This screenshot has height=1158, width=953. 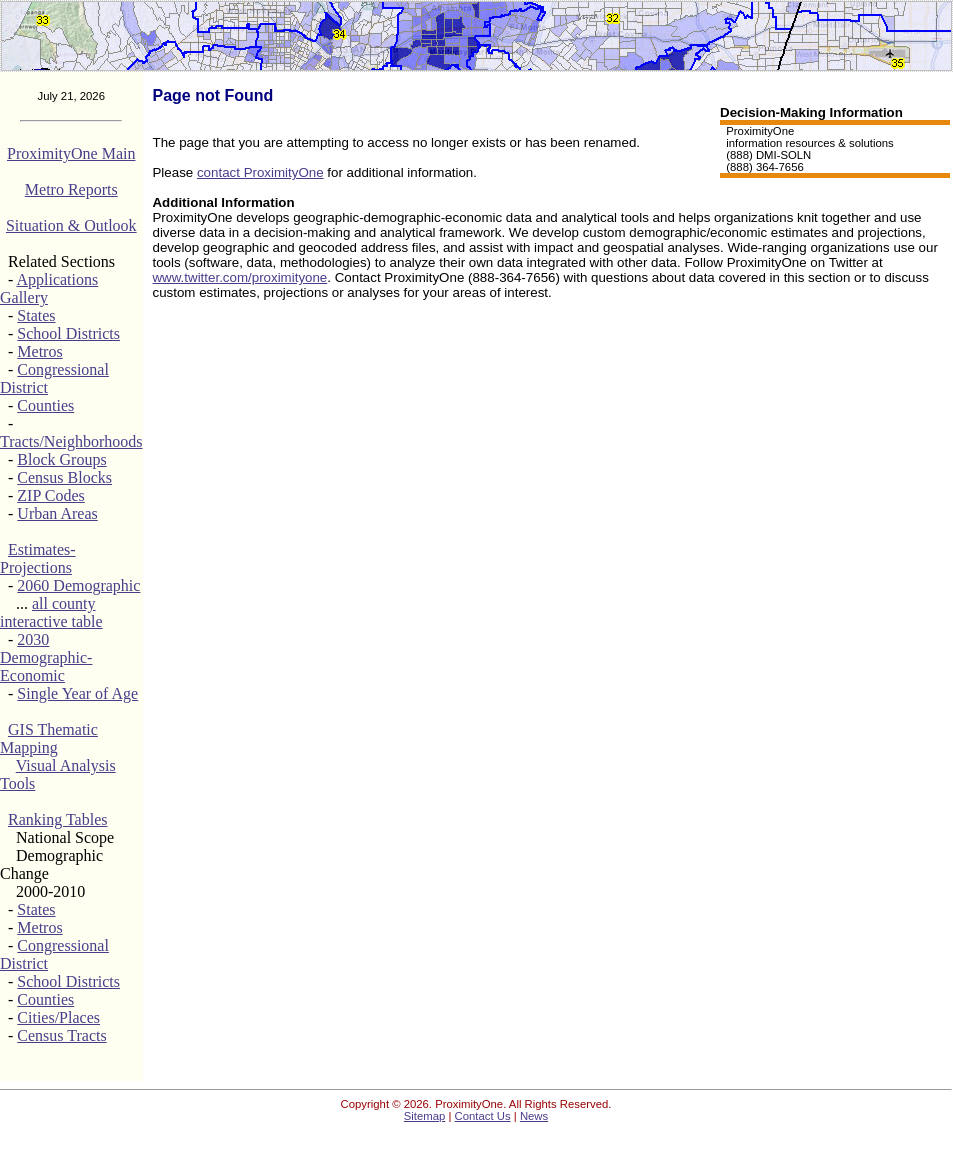 What do you see at coordinates (57, 513) in the screenshot?
I see `Urban Areas` at bounding box center [57, 513].